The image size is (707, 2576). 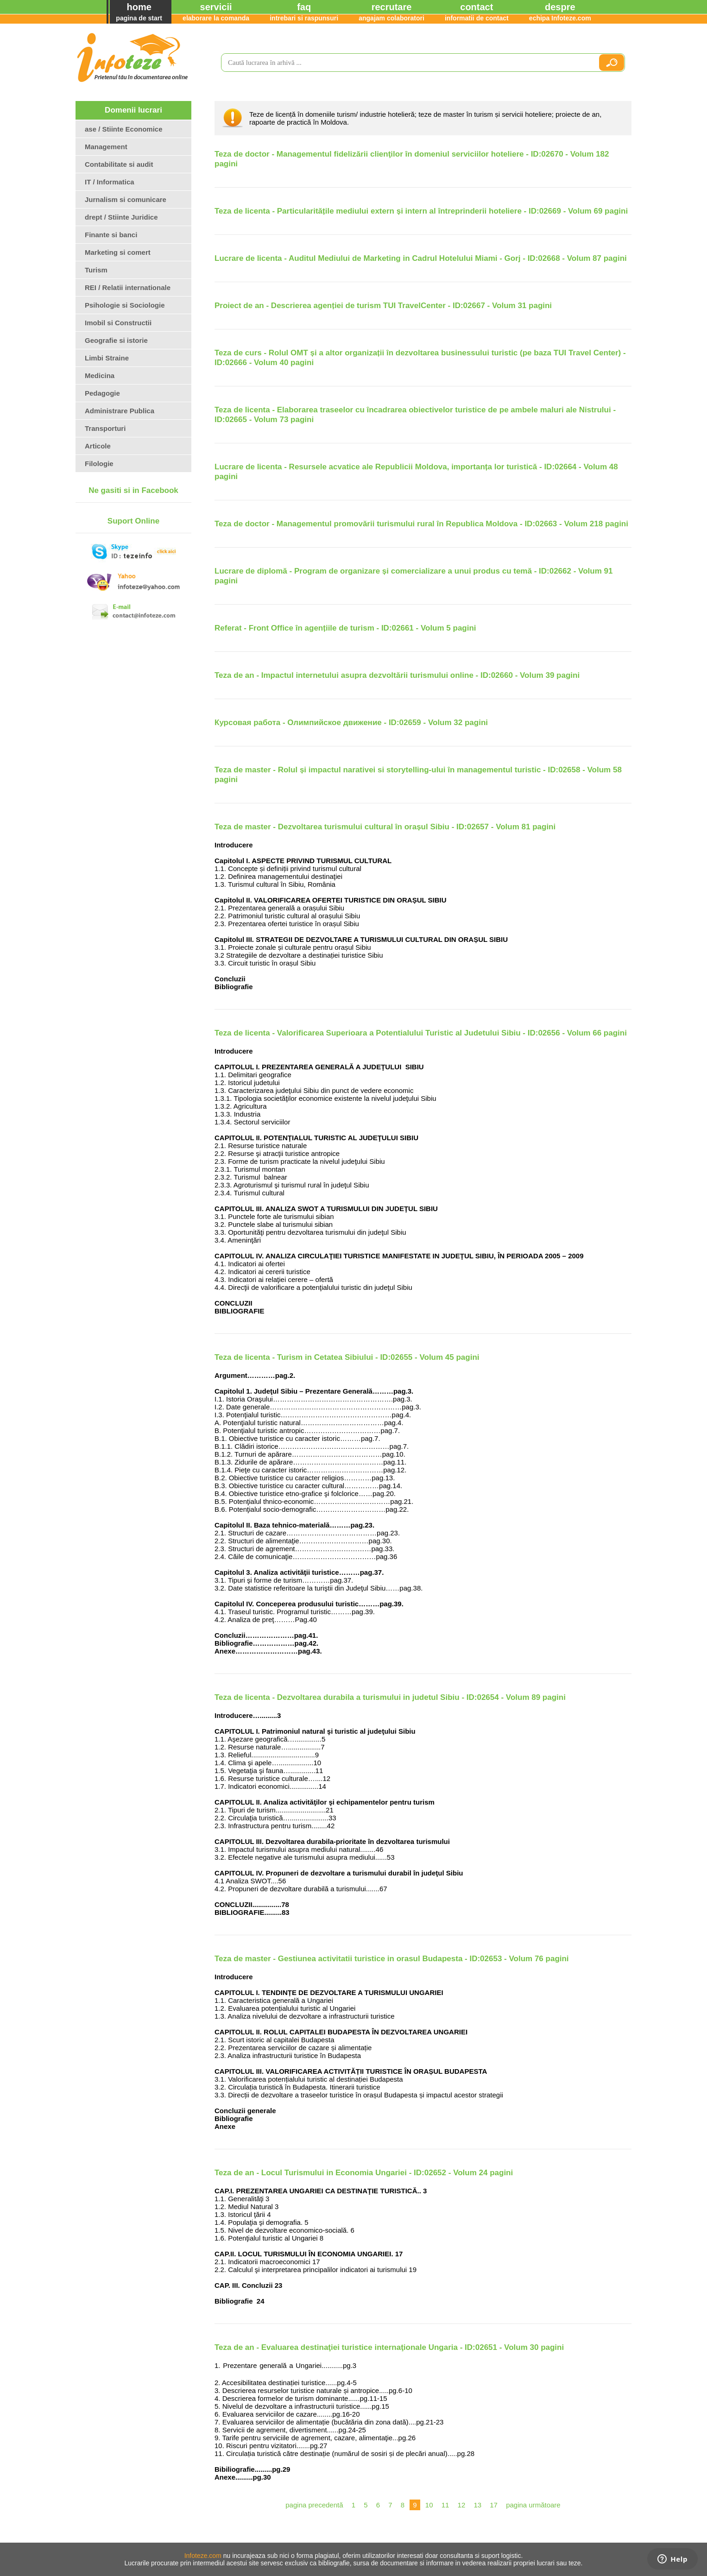 What do you see at coordinates (477, 2505) in the screenshot?
I see `13` at bounding box center [477, 2505].